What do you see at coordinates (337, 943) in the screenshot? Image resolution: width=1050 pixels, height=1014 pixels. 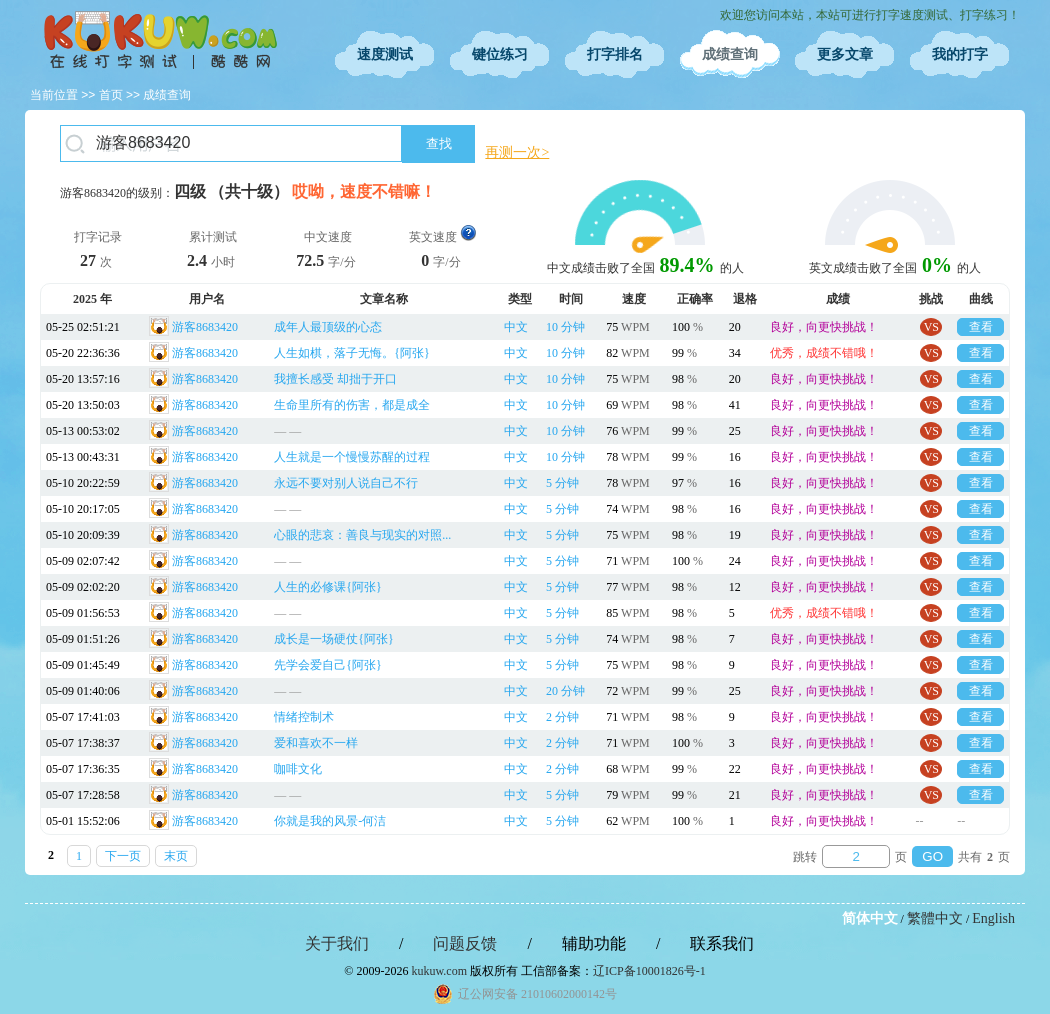 I see `关于我们` at bounding box center [337, 943].